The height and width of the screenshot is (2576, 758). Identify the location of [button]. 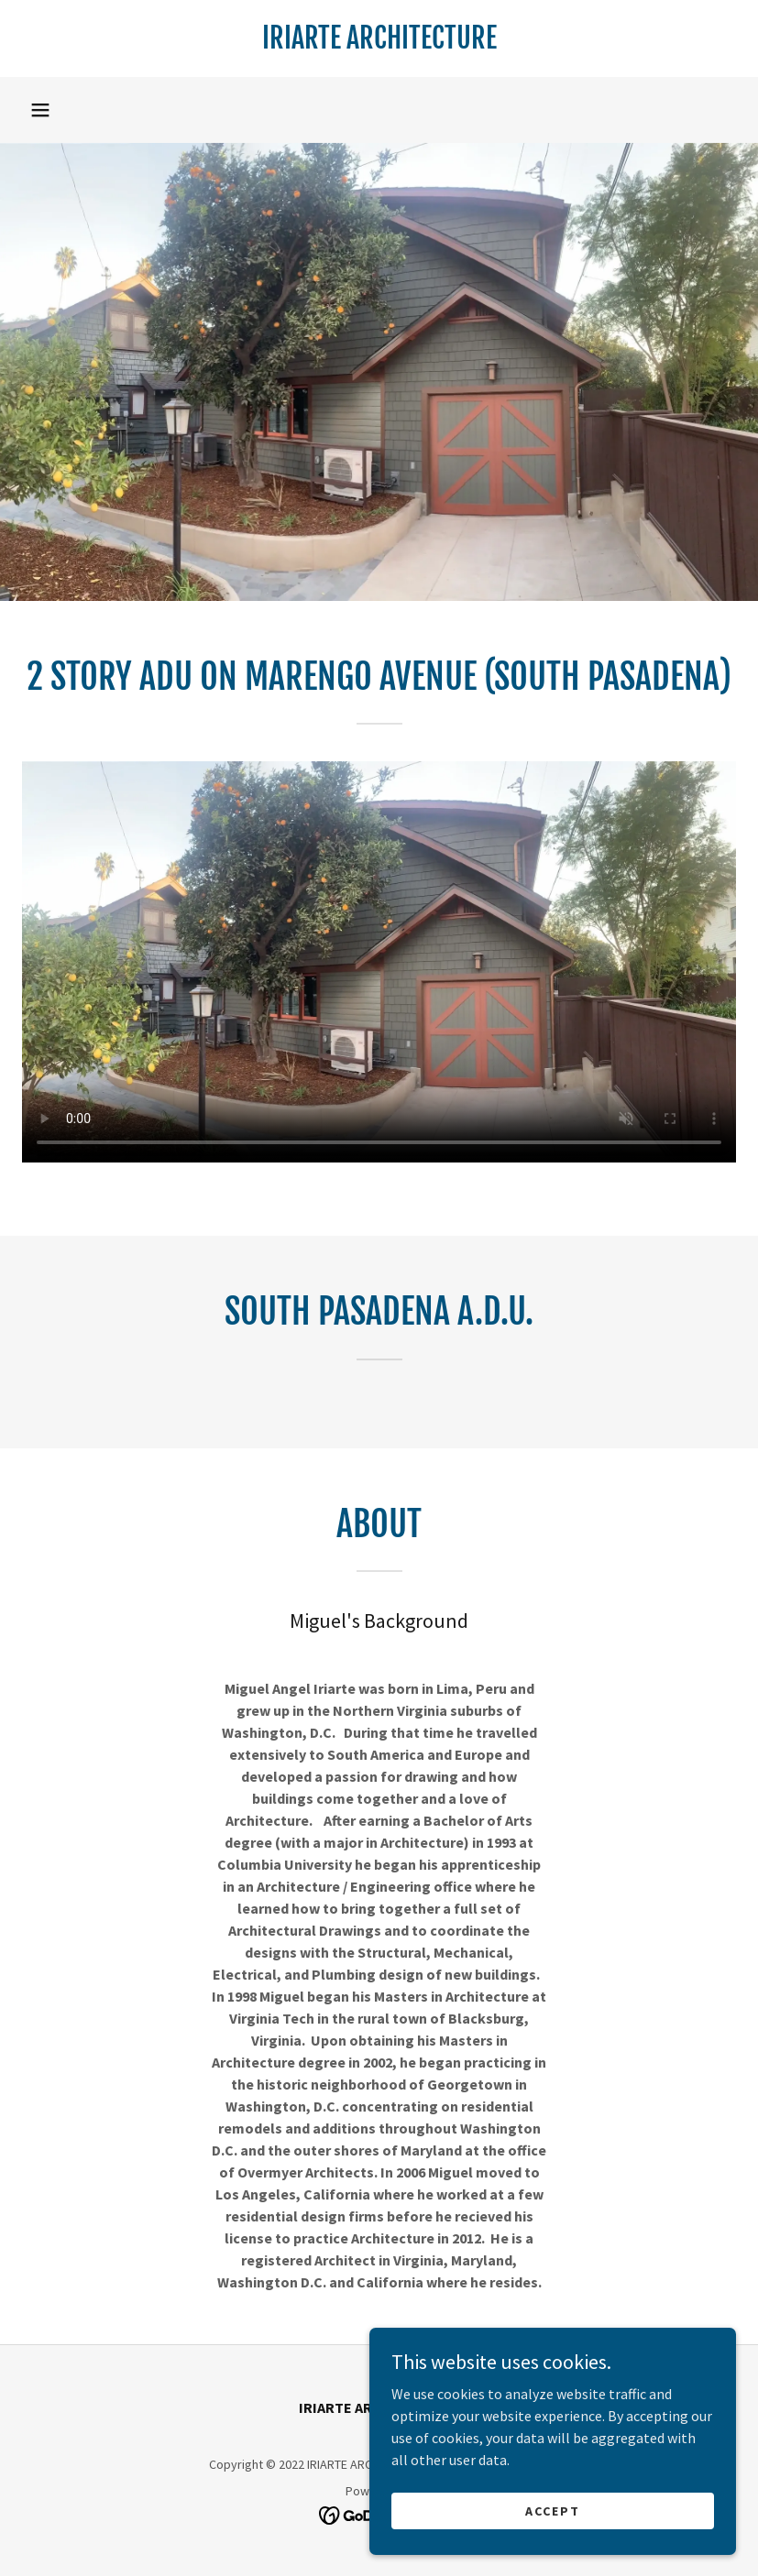
(40, 110).